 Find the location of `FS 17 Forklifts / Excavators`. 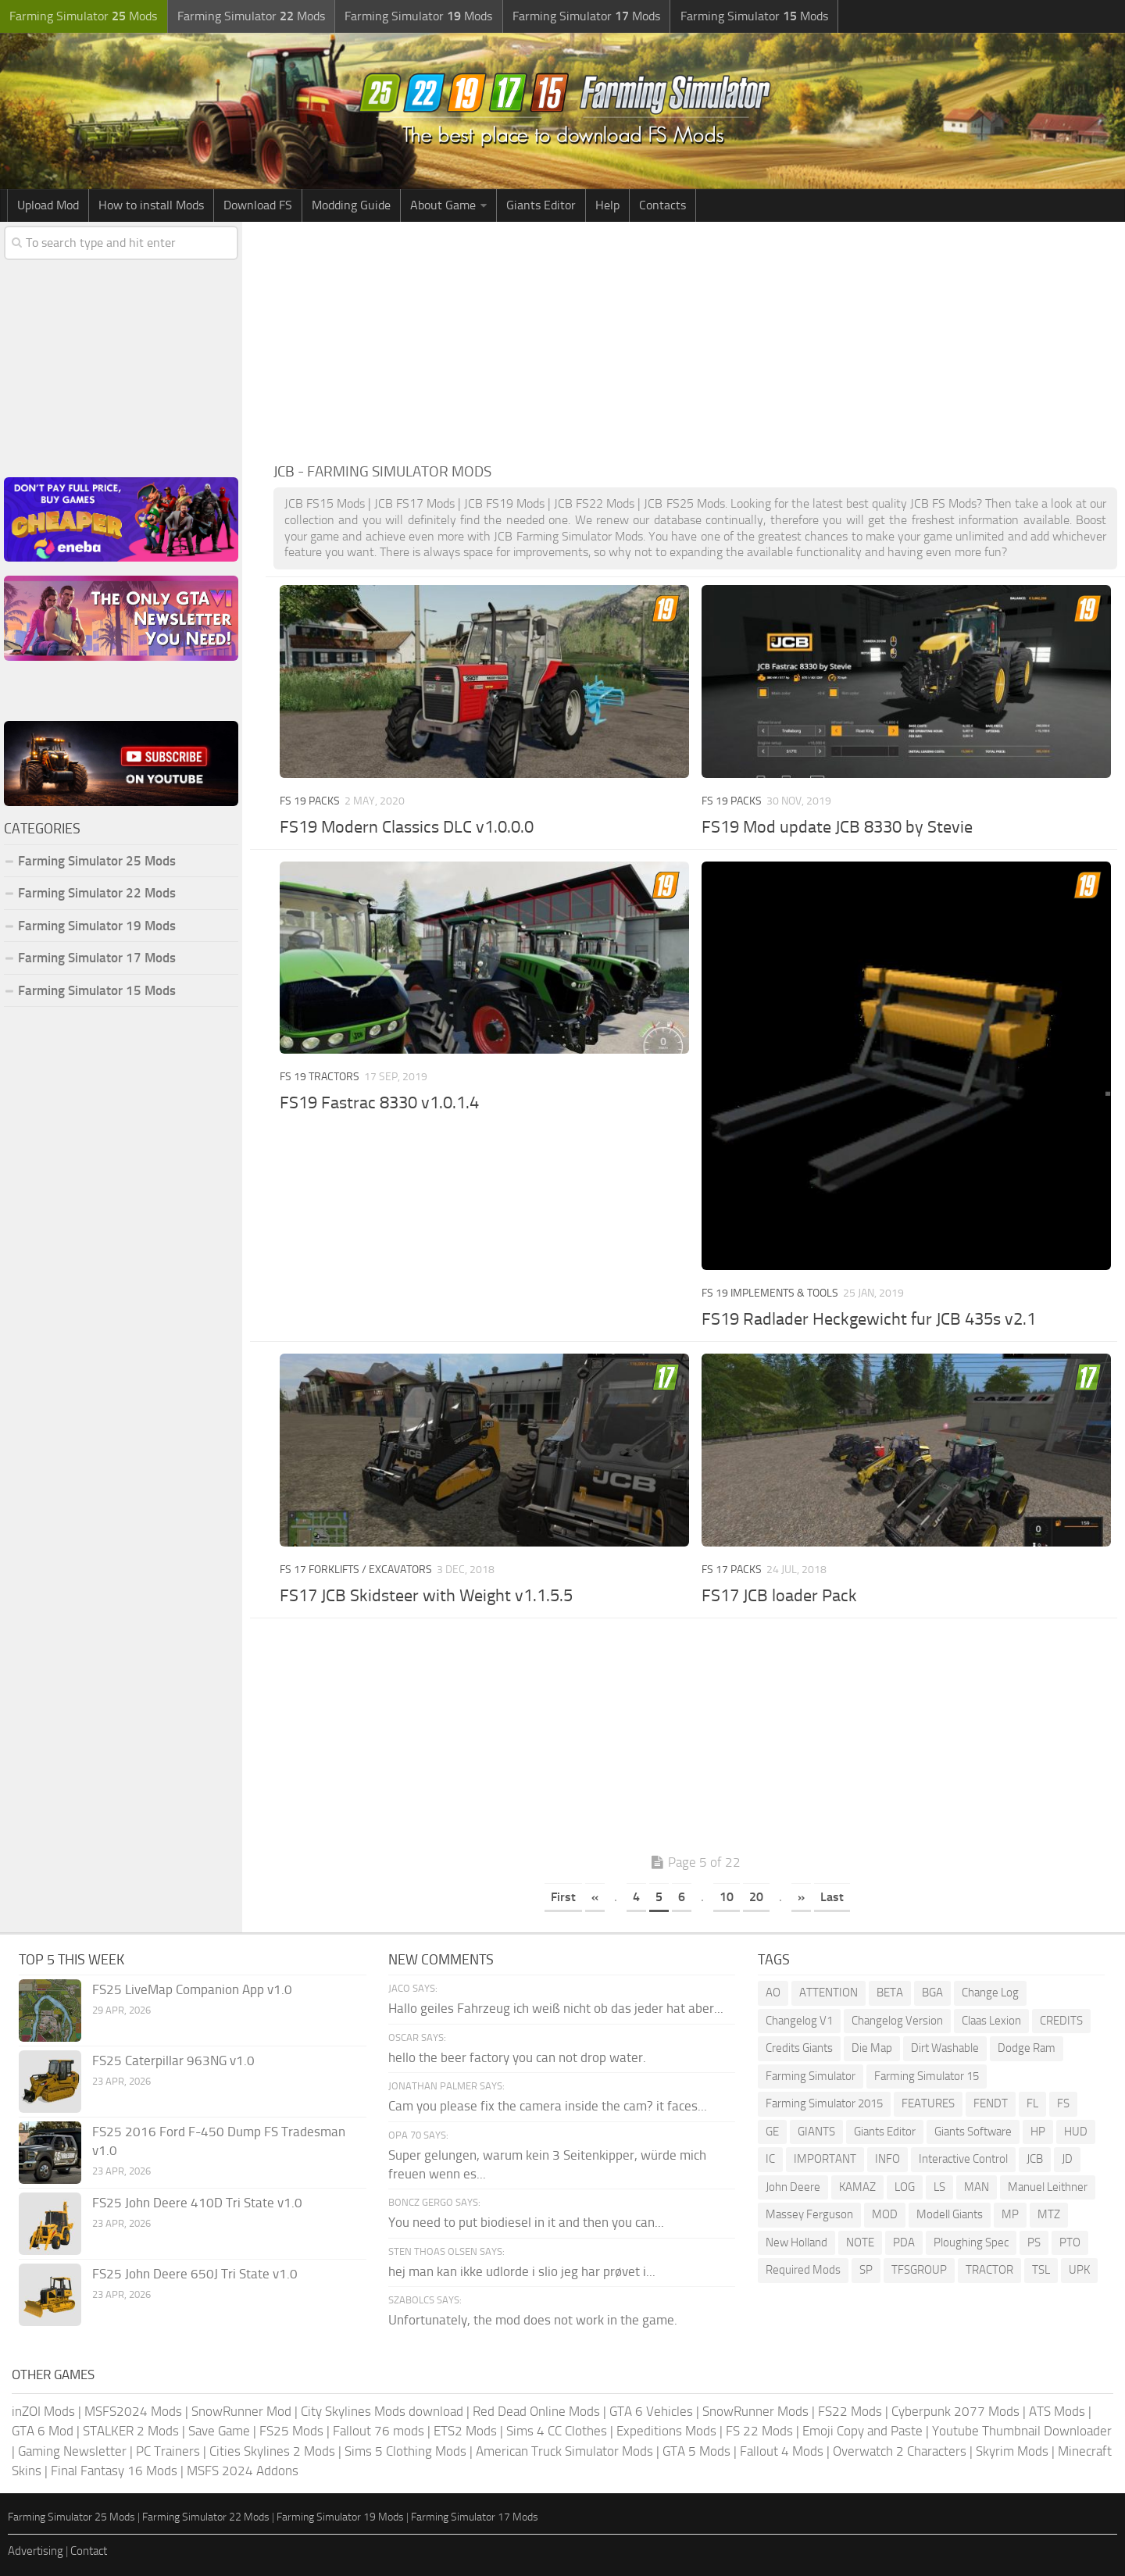

FS 17 Forklifts / Excavators is located at coordinates (356, 1569).